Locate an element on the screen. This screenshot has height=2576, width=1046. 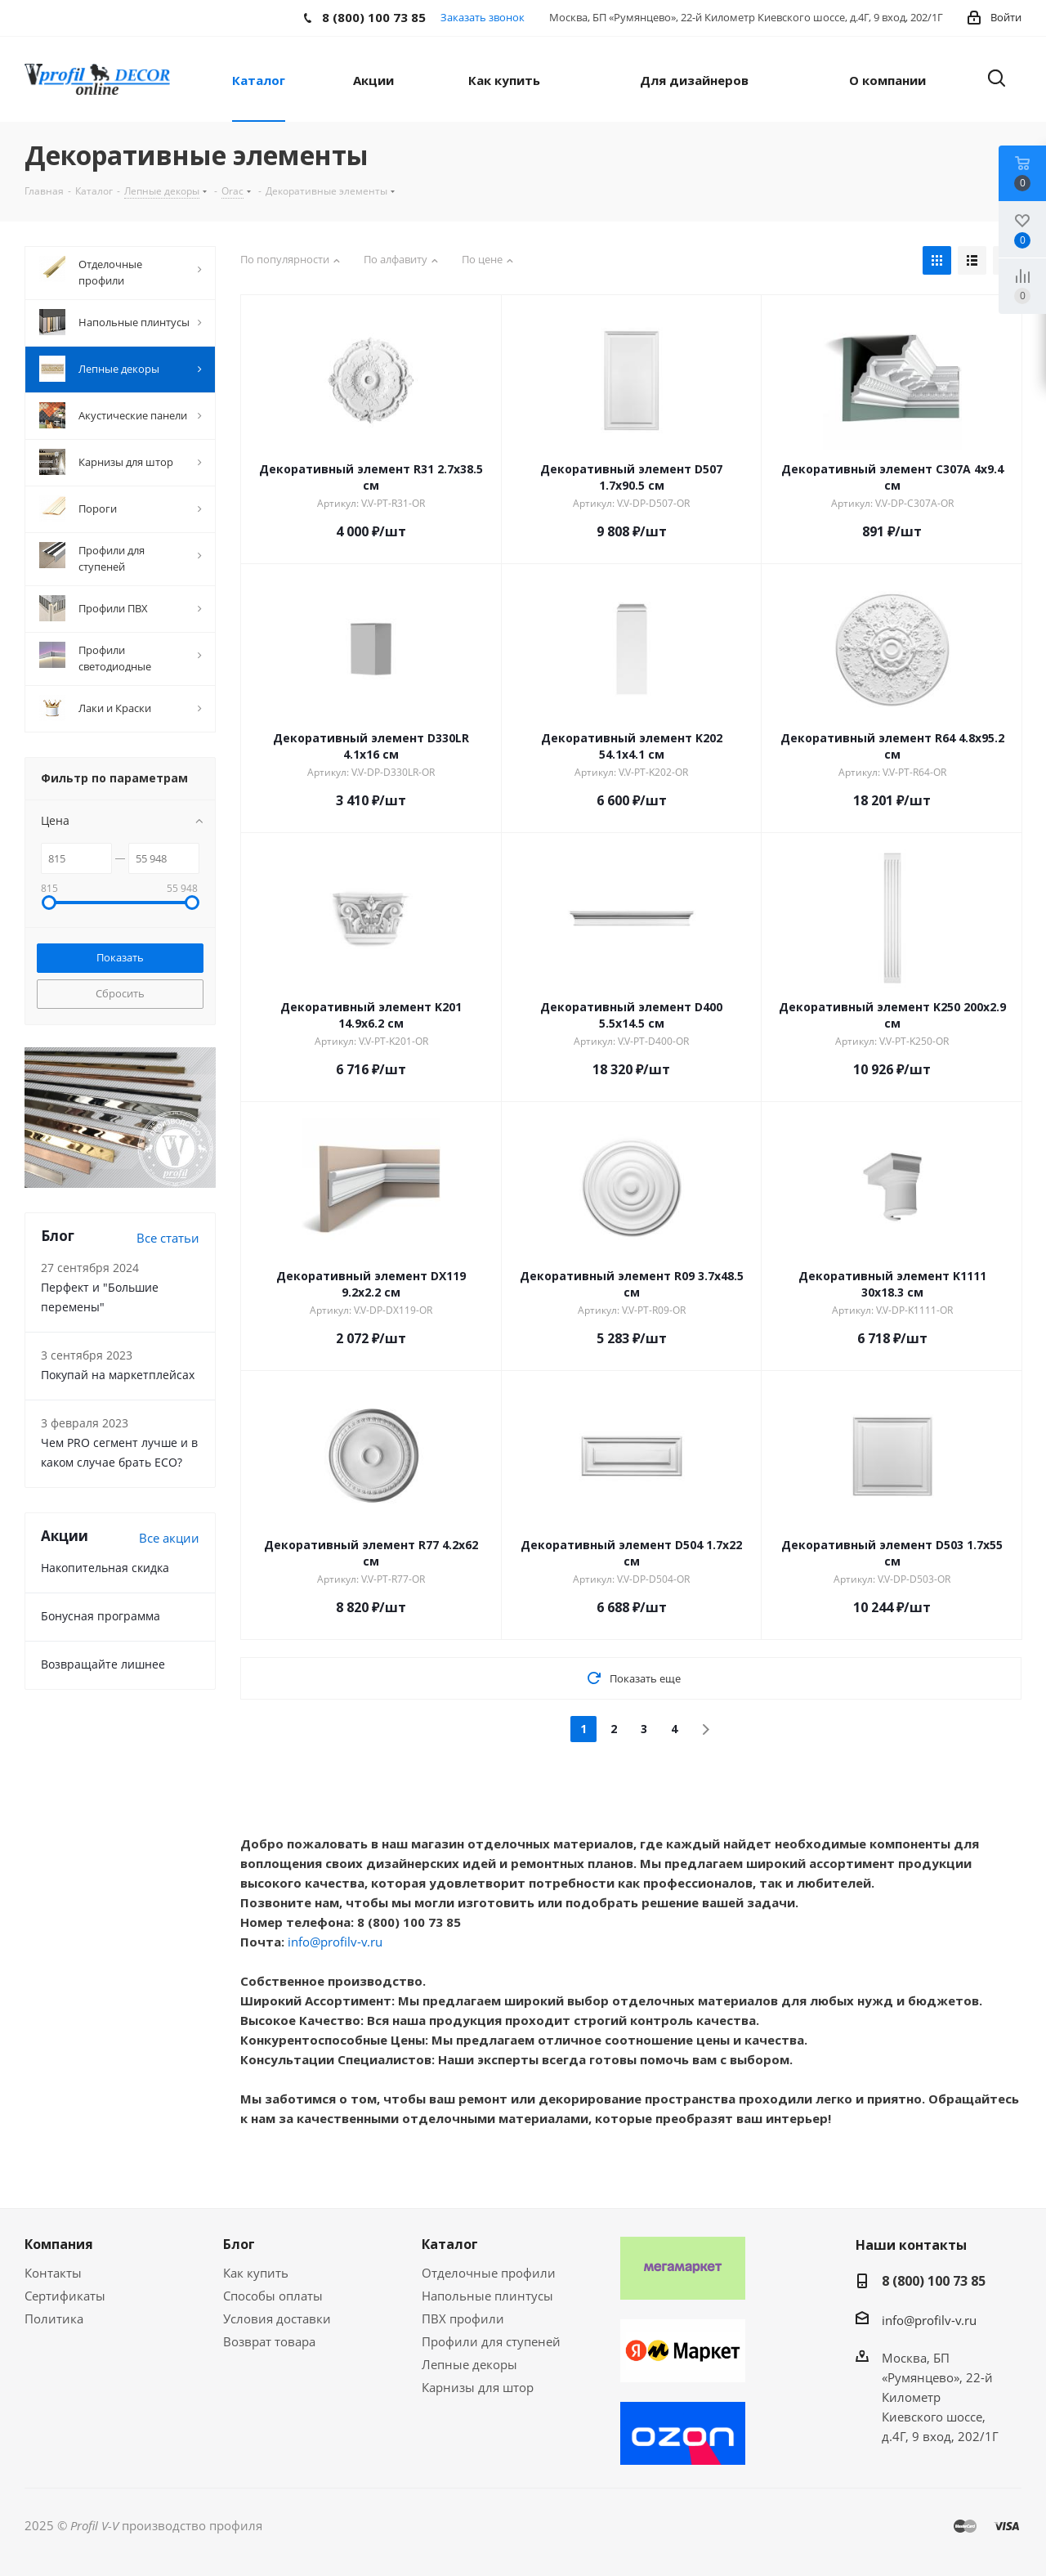
Контакты is located at coordinates (53, 2273).